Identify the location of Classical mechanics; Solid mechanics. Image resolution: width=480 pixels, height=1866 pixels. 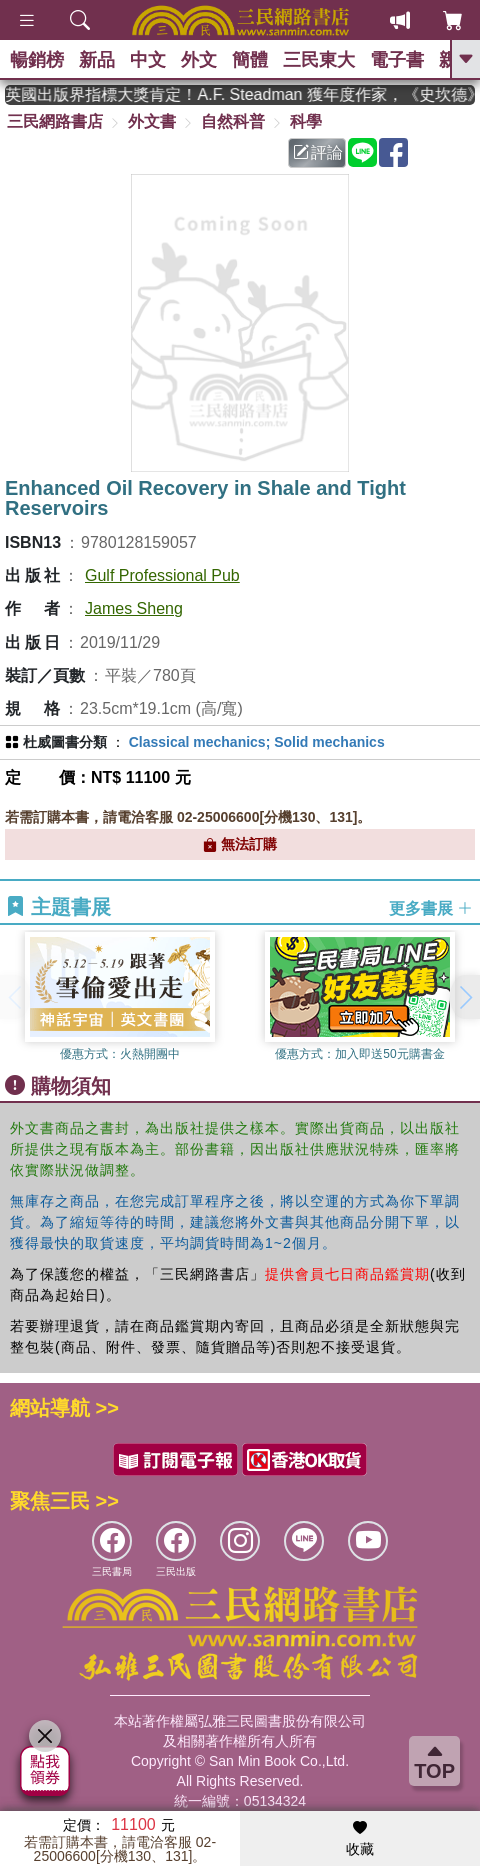
(257, 742).